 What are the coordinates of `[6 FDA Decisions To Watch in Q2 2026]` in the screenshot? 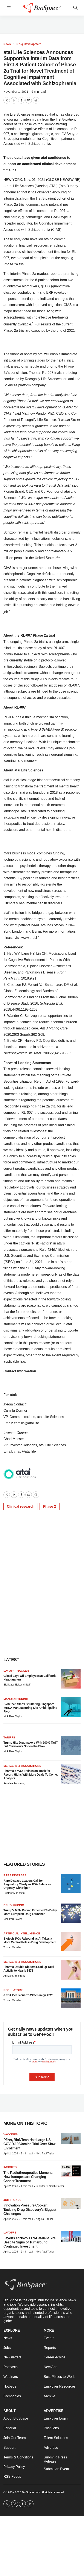 It's located at (71, 1998).